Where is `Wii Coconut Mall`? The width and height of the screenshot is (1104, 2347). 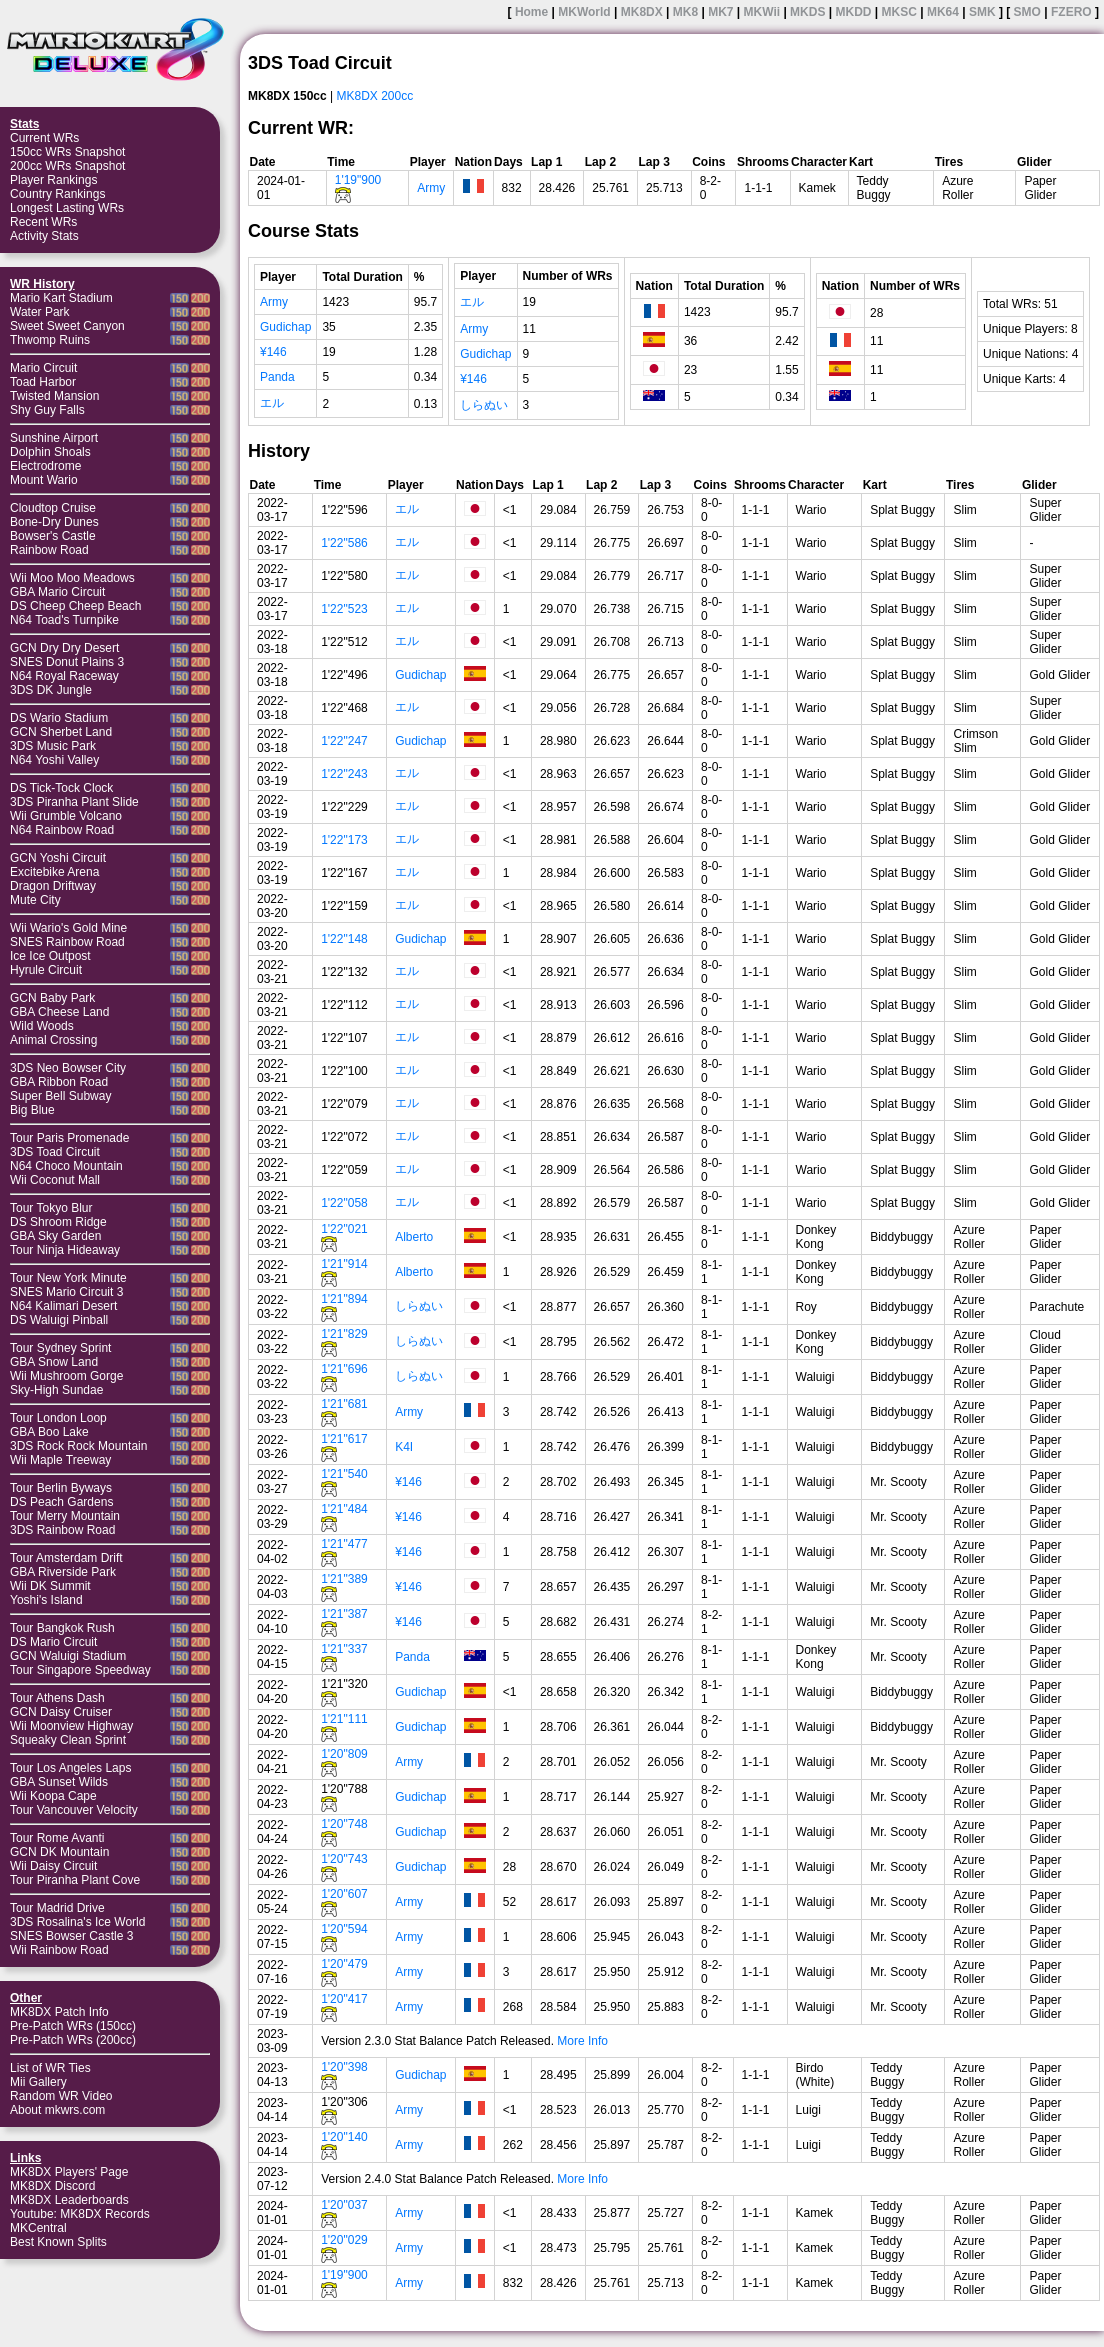
Wii Coconut Mall is located at coordinates (55, 1180).